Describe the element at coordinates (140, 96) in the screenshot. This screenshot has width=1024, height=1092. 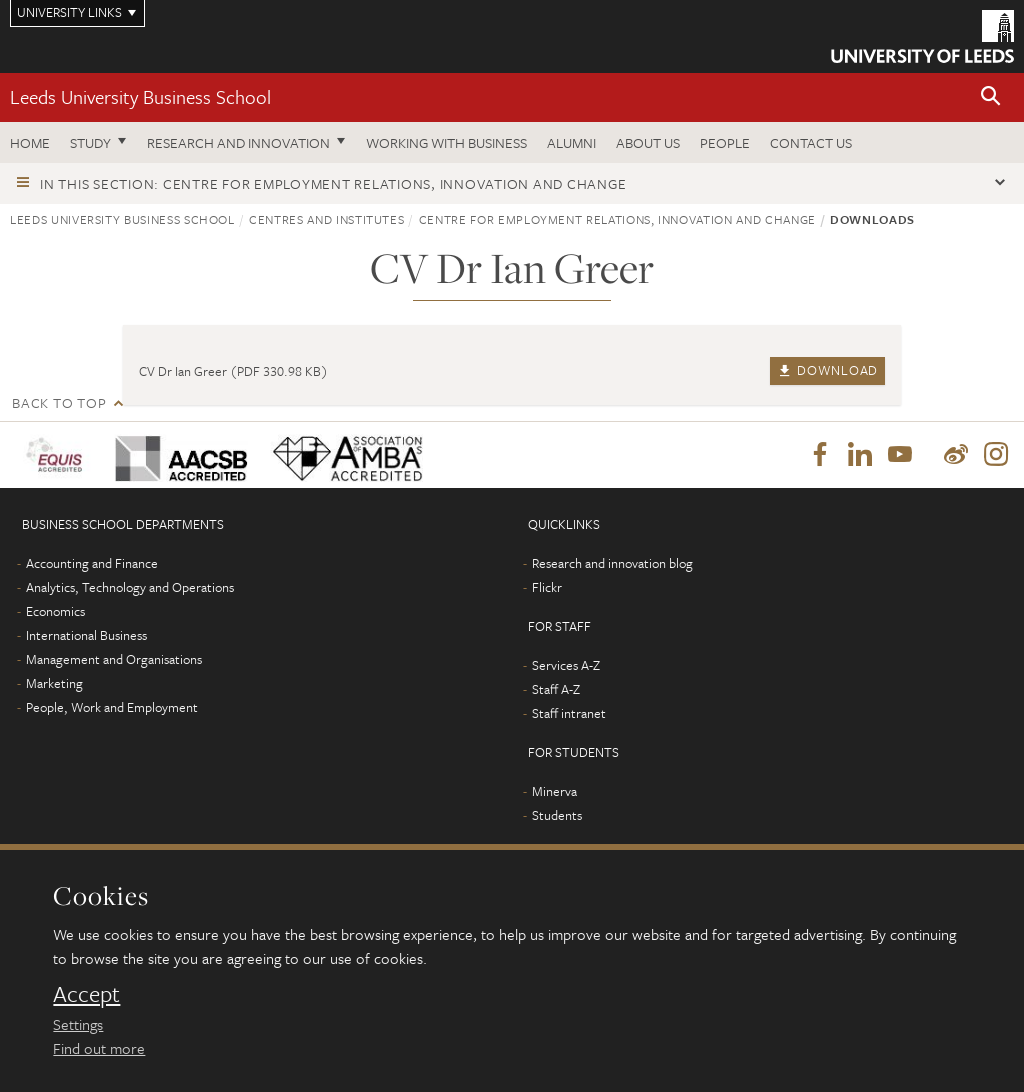
I see `Leeds University Business School` at that location.